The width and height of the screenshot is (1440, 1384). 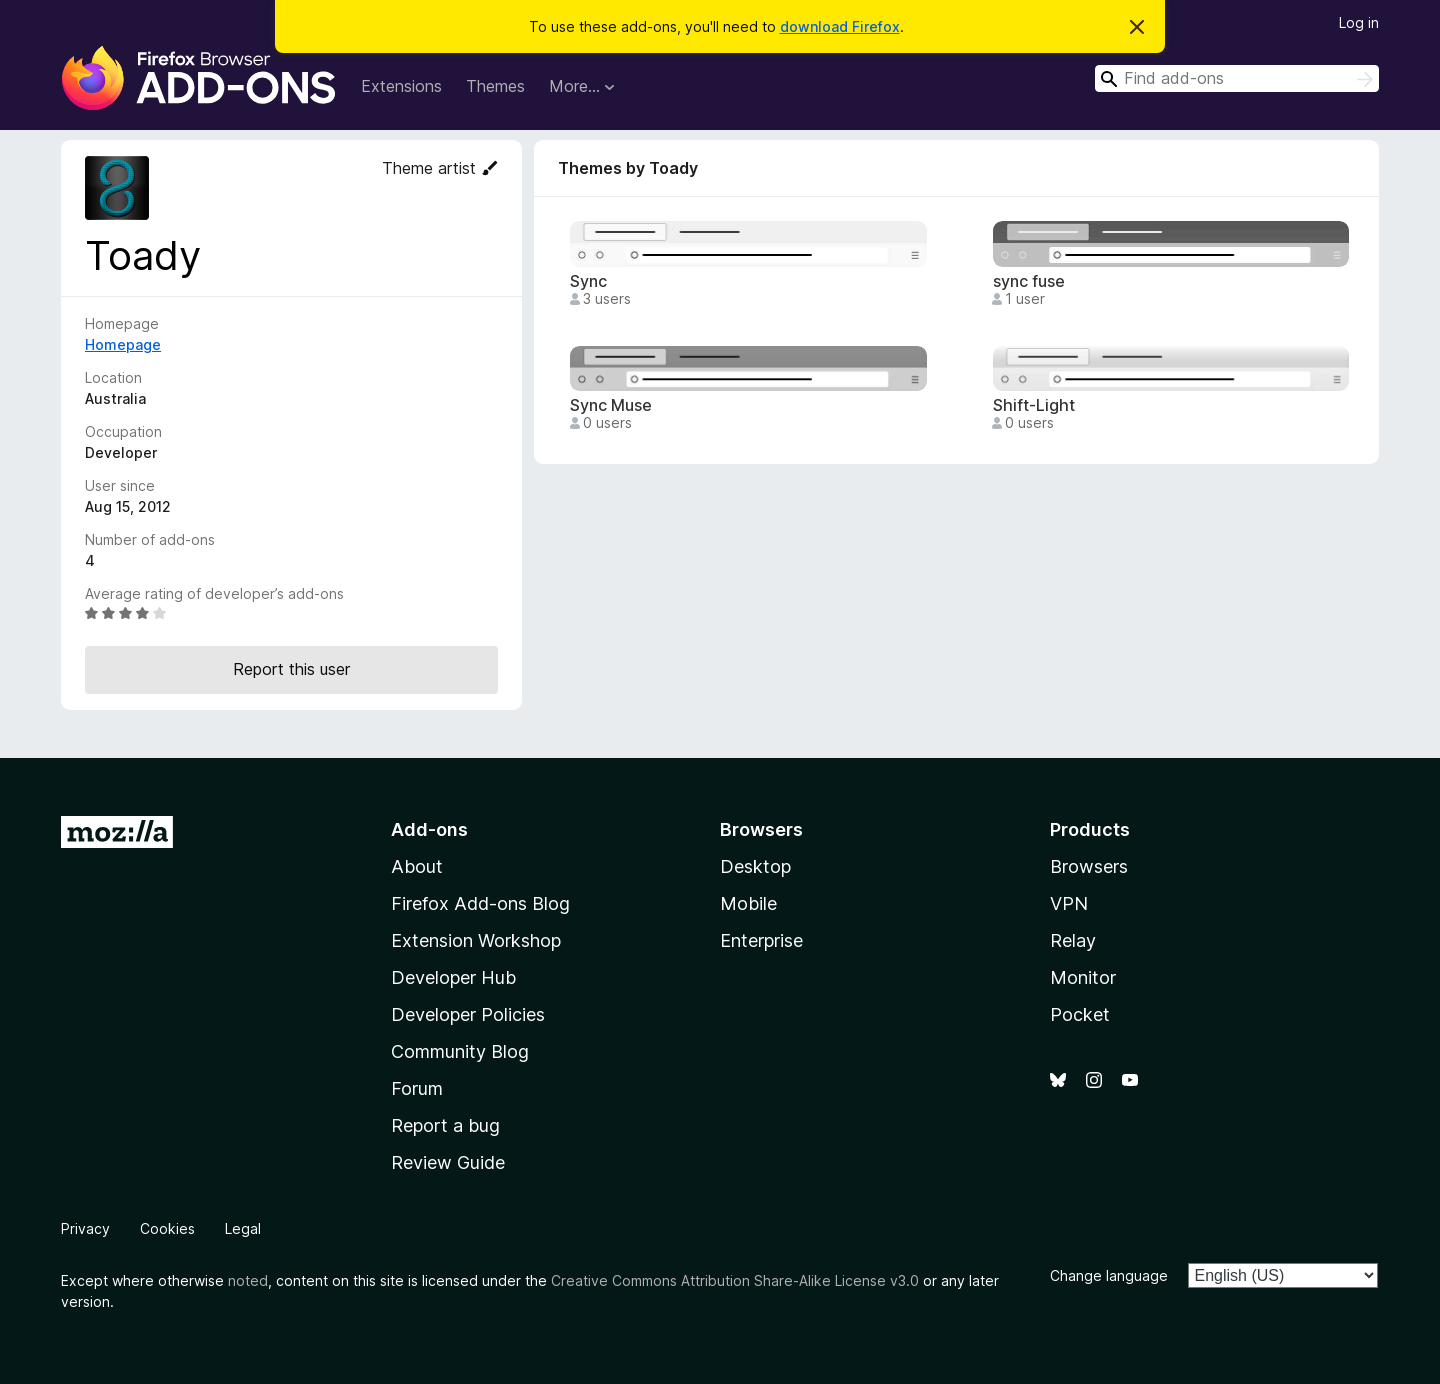 What do you see at coordinates (401, 86) in the screenshot?
I see `Extensions` at bounding box center [401, 86].